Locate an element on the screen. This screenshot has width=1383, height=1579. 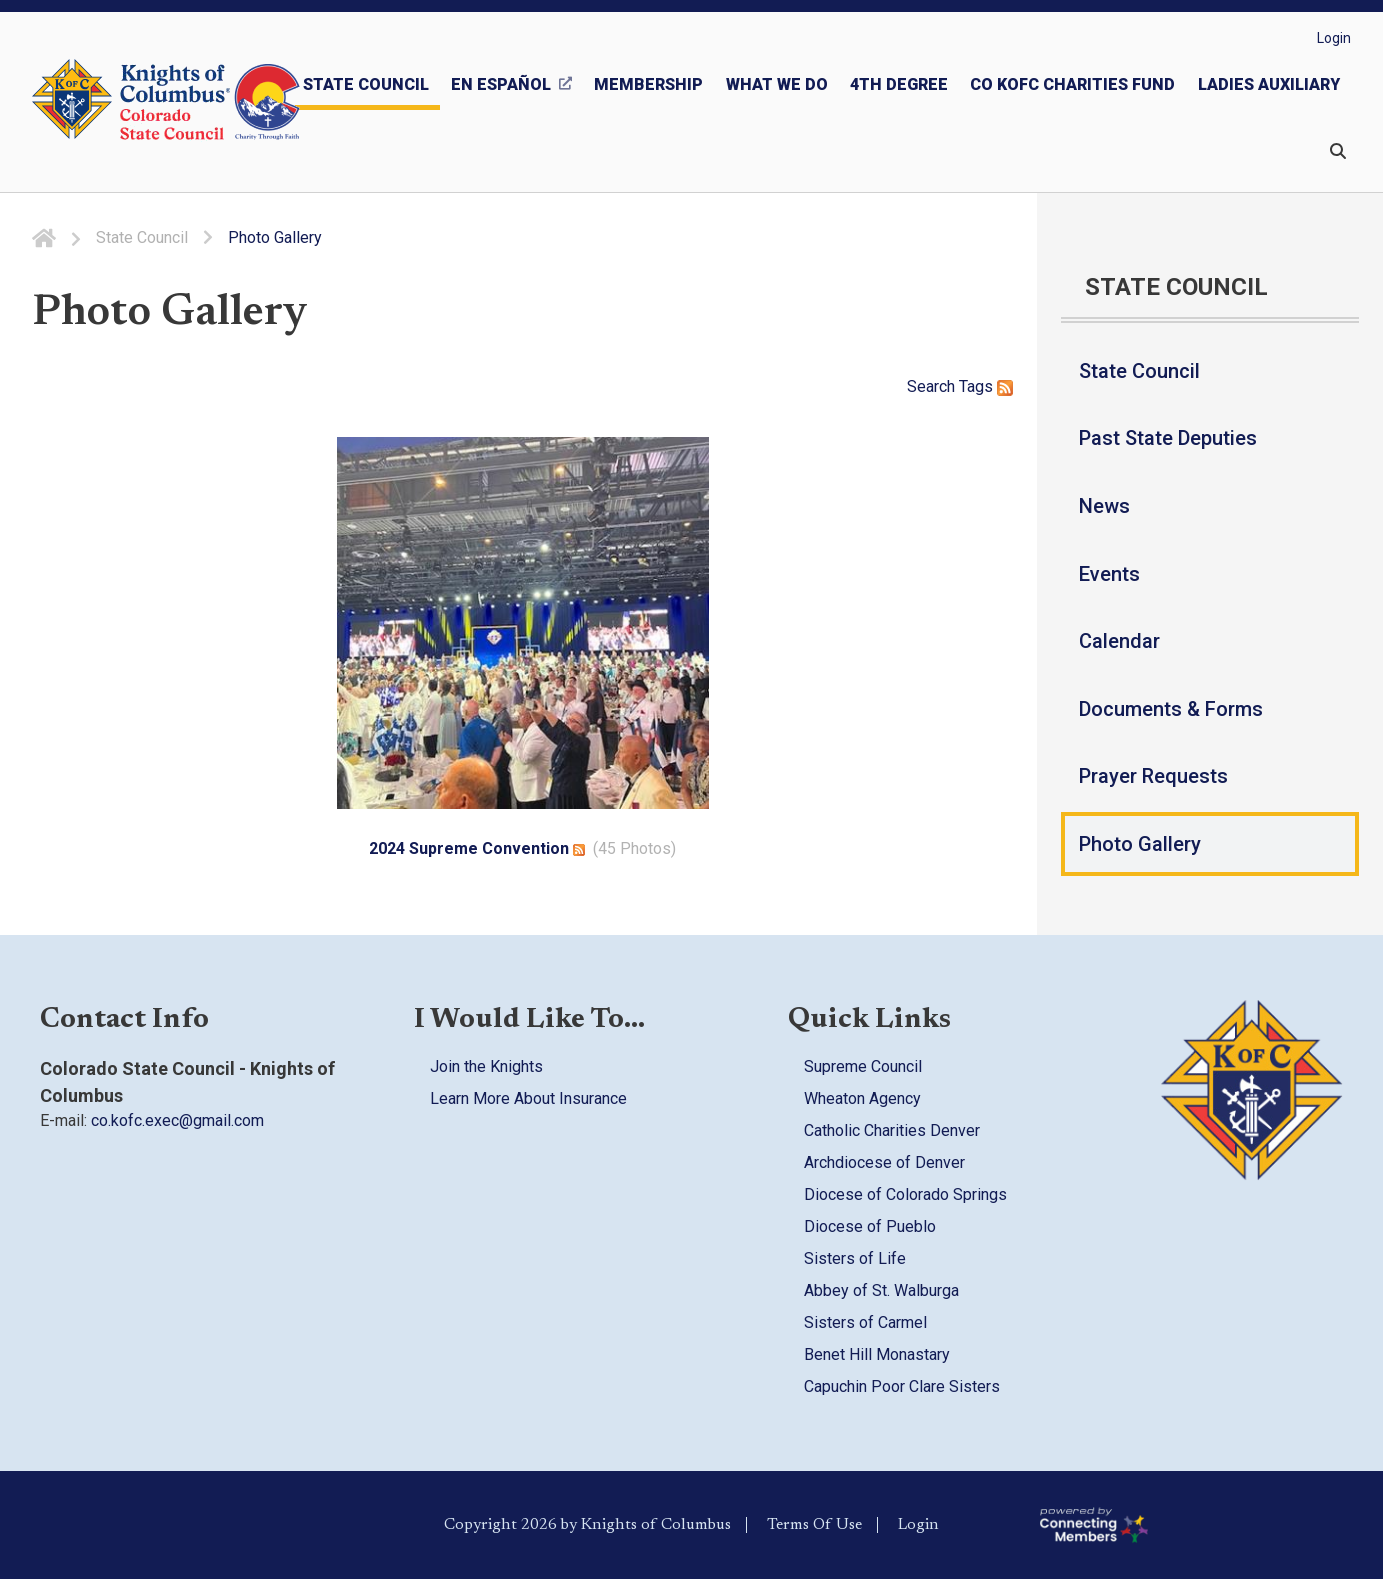
News is located at coordinates (1104, 506).